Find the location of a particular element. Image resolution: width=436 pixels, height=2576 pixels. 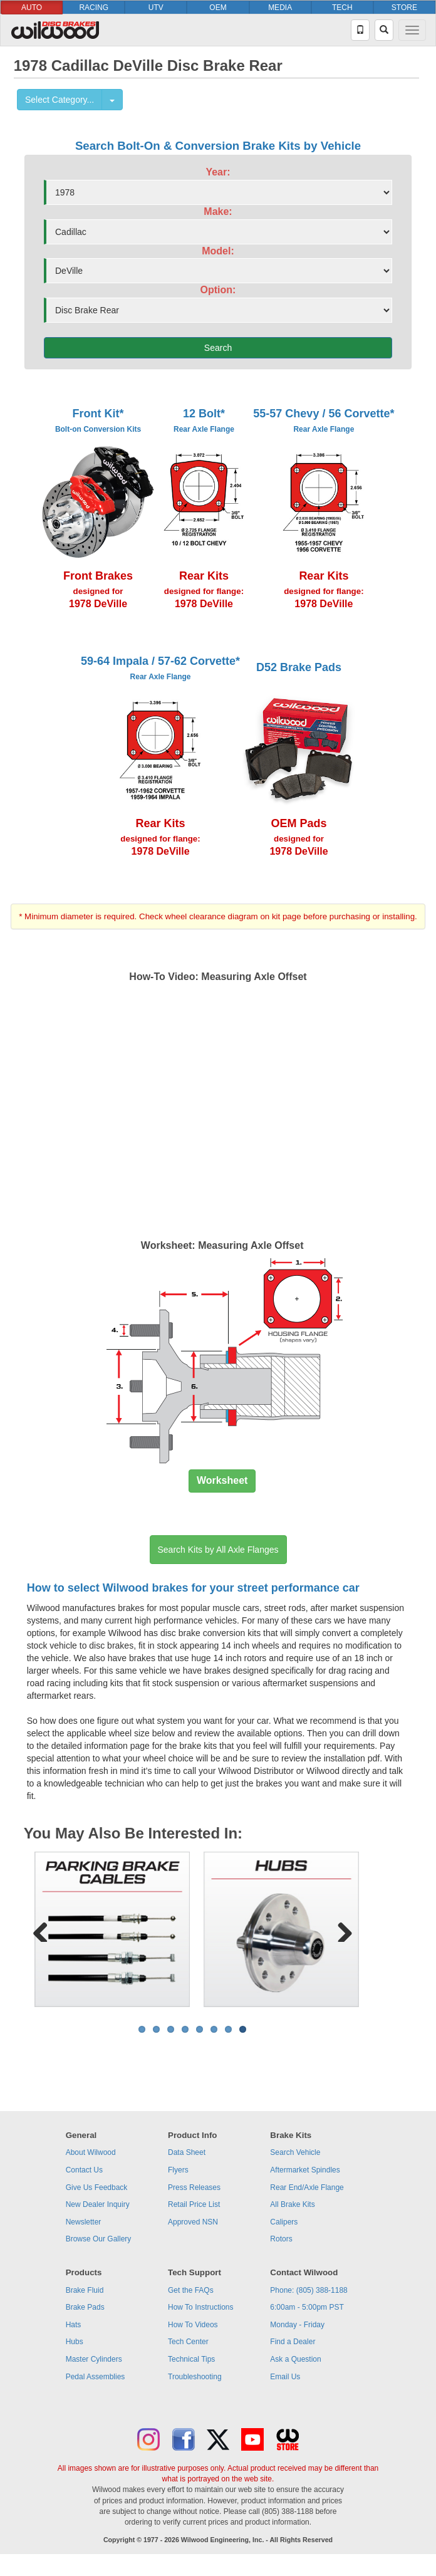

Phone: (805) 388-1188 is located at coordinates (308, 2290).